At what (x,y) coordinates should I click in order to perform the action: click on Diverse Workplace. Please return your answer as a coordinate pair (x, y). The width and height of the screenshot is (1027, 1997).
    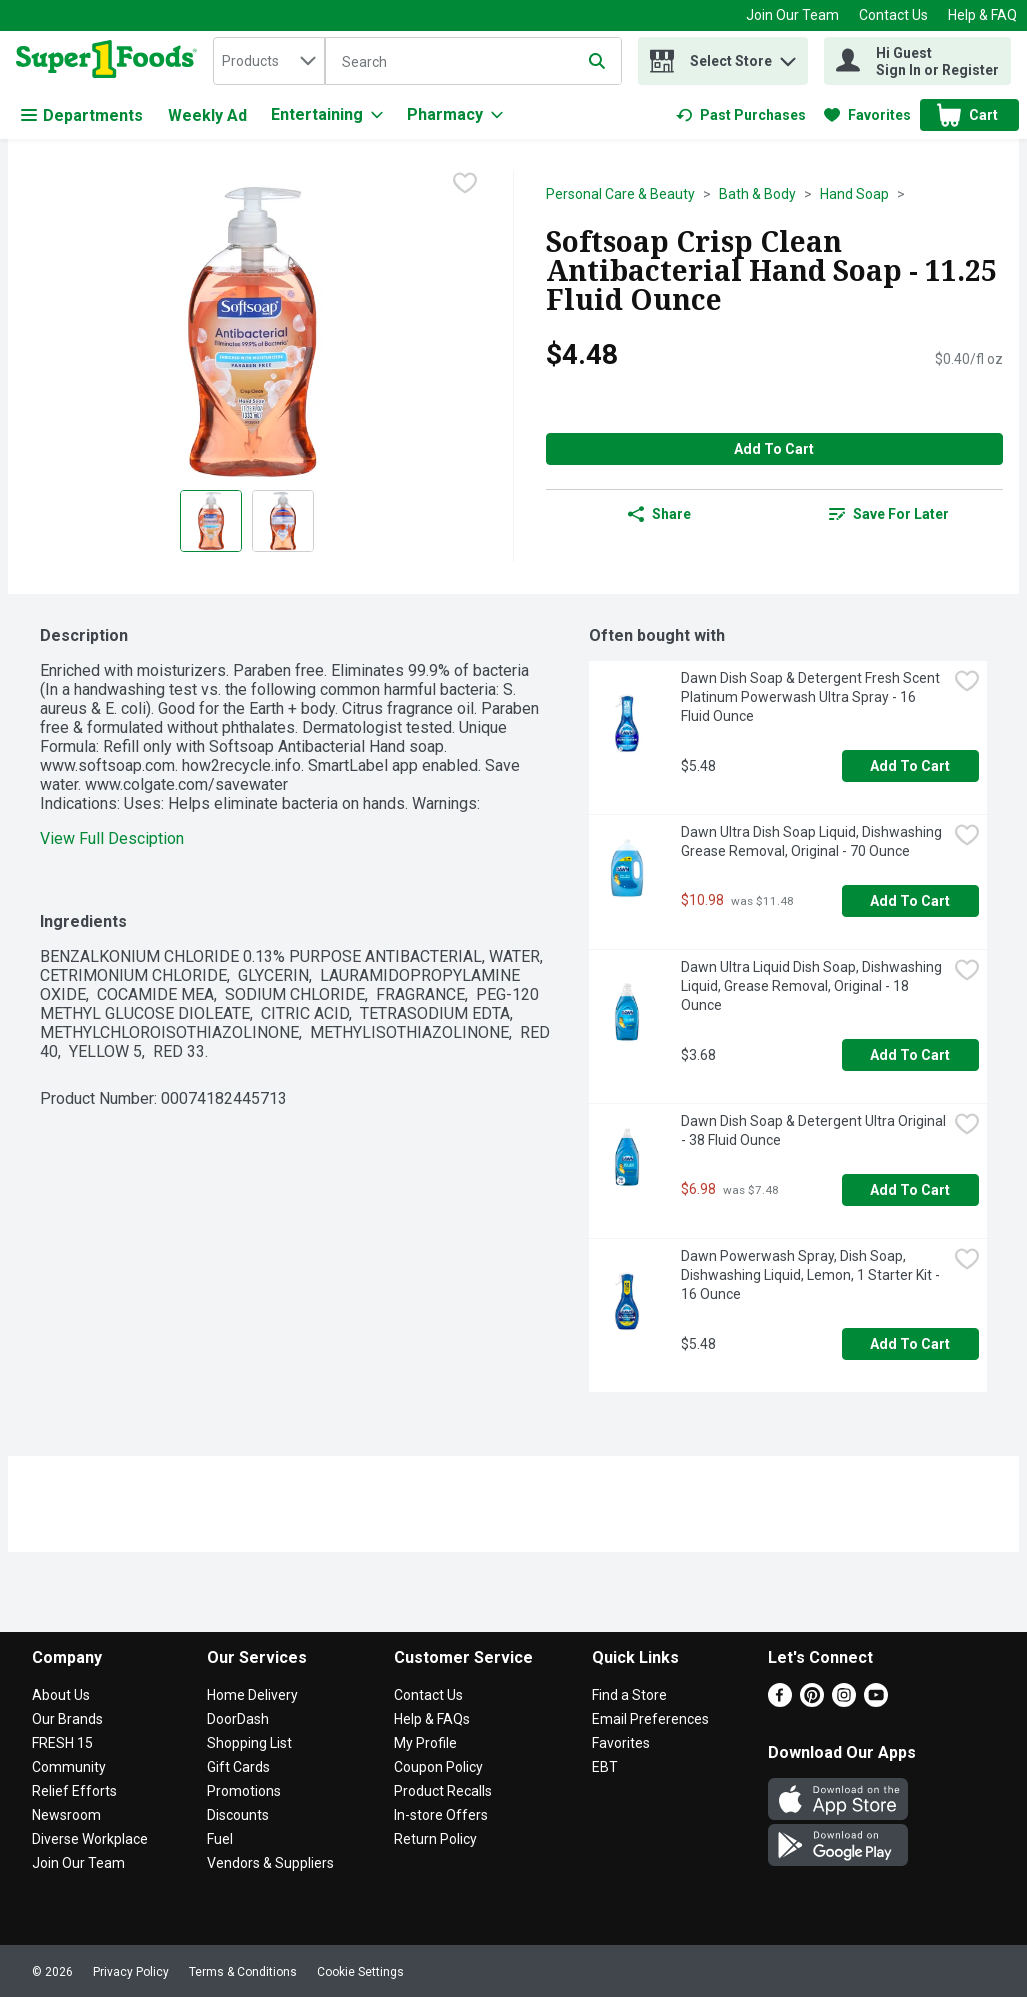
    Looking at the image, I should click on (90, 1839).